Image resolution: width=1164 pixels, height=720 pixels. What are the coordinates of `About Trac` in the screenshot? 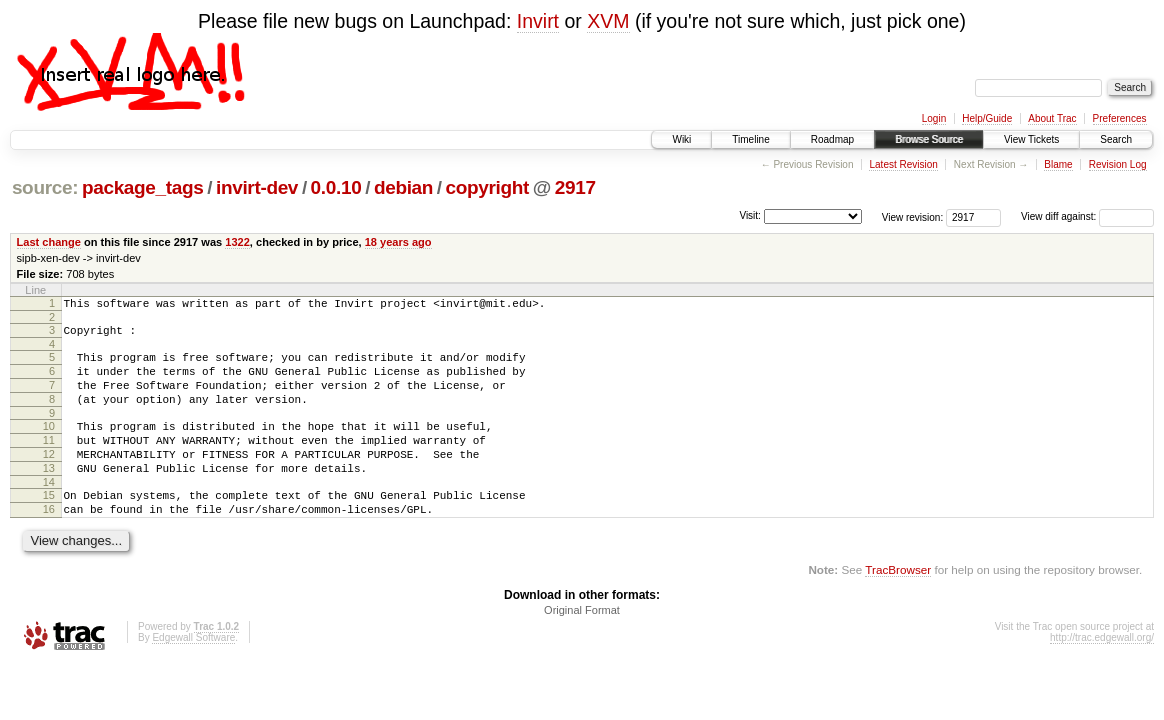 It's located at (1052, 118).